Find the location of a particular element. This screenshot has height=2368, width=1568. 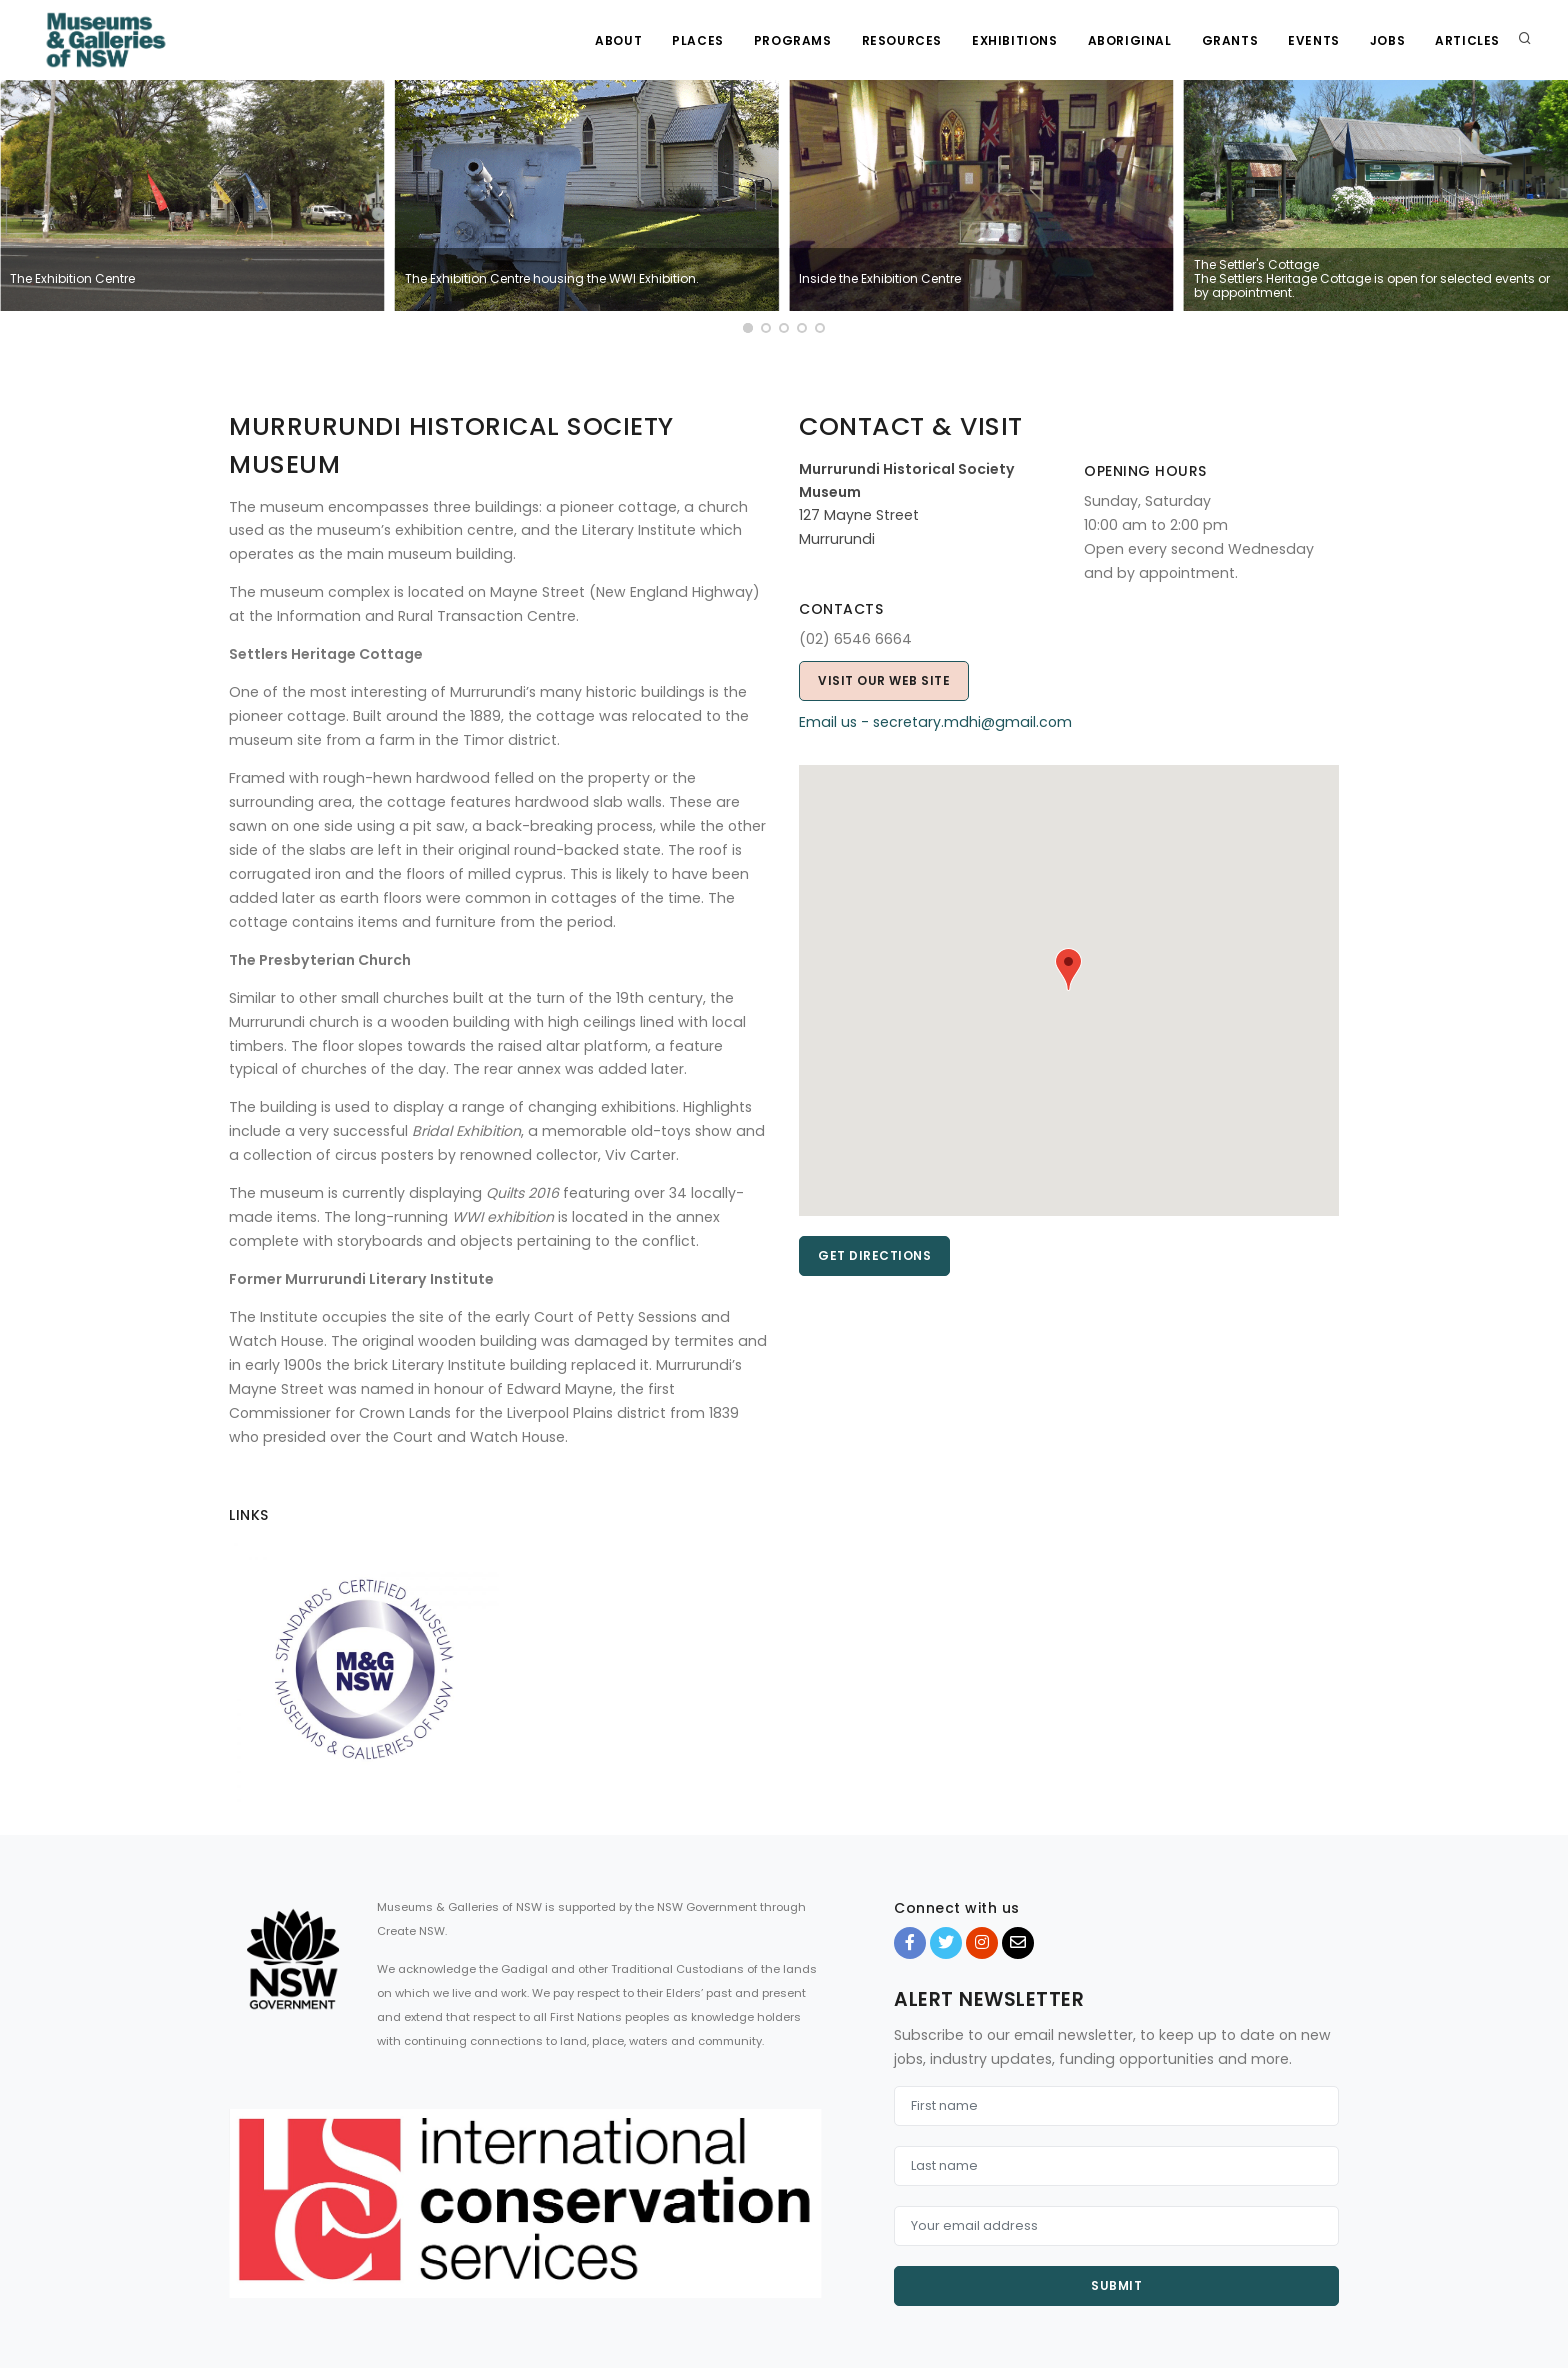

Articles is located at coordinates (1467, 40).